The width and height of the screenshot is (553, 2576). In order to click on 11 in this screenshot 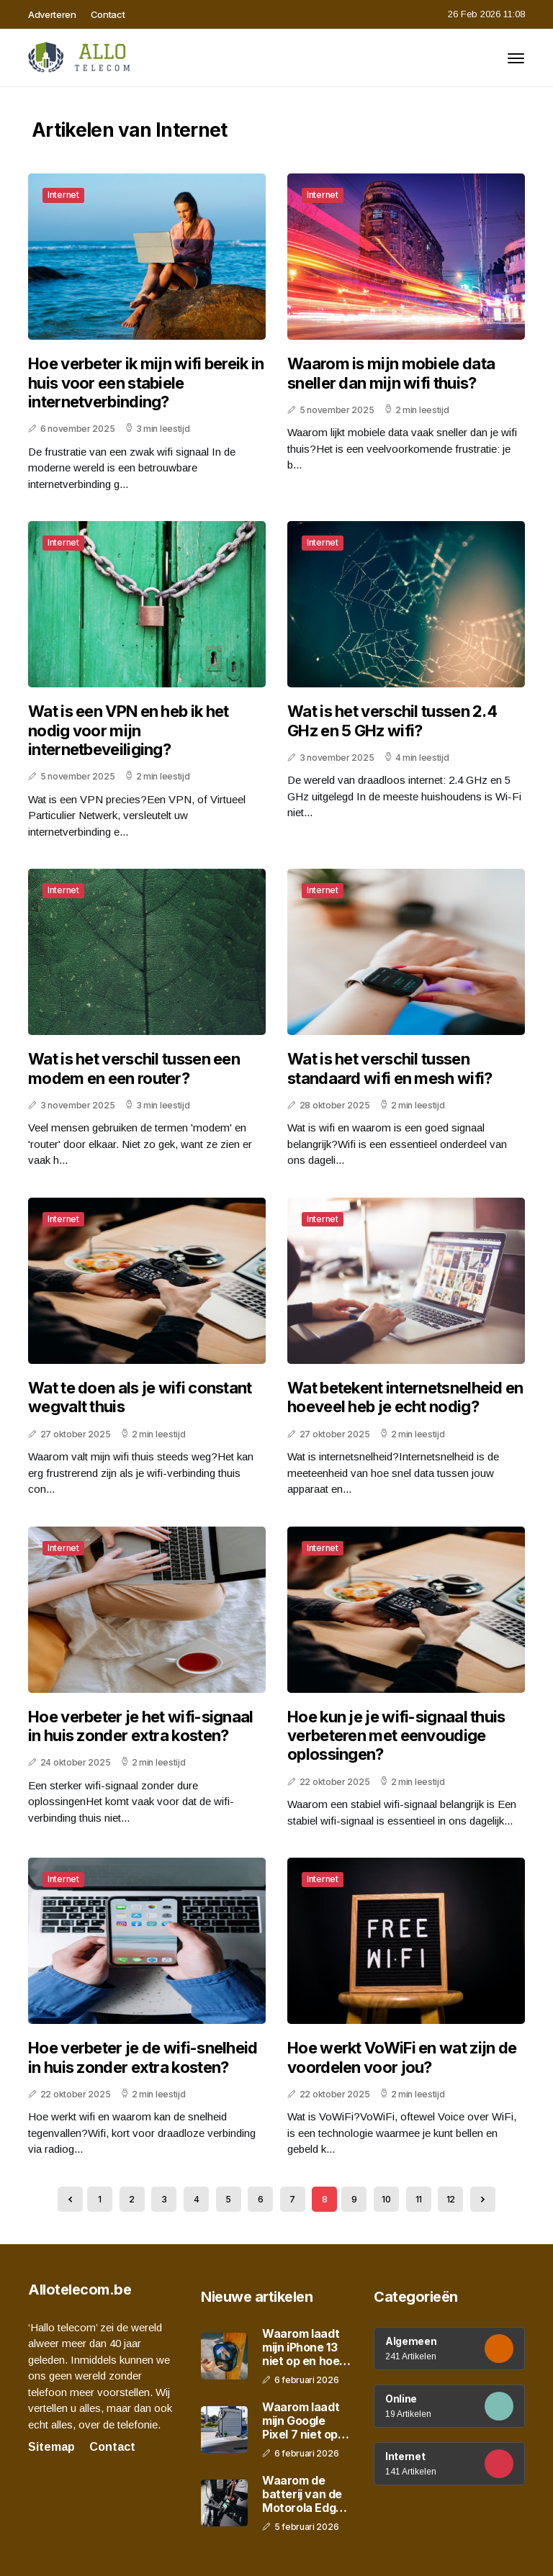, I will do `click(418, 2199)`.